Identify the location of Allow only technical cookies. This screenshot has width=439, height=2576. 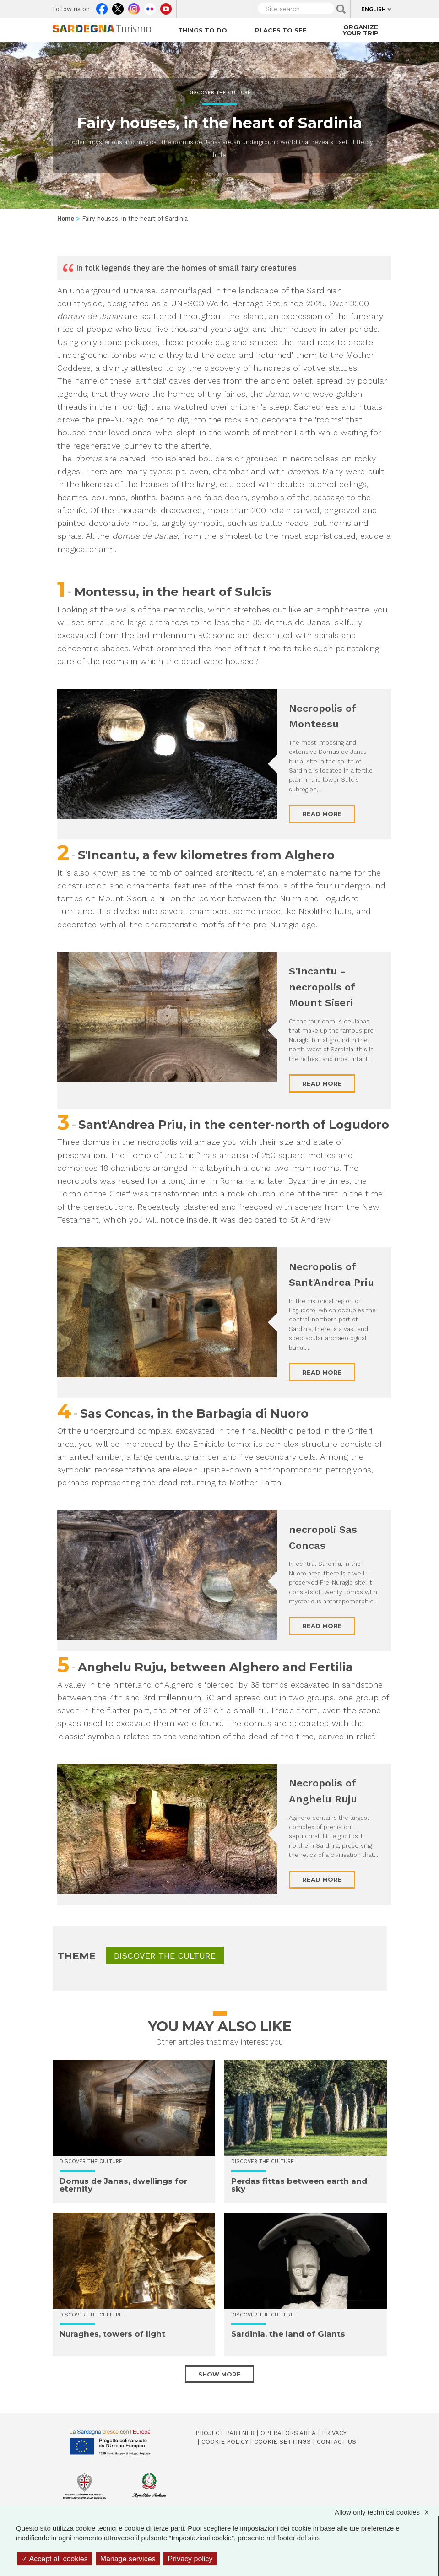
(386, 2512).